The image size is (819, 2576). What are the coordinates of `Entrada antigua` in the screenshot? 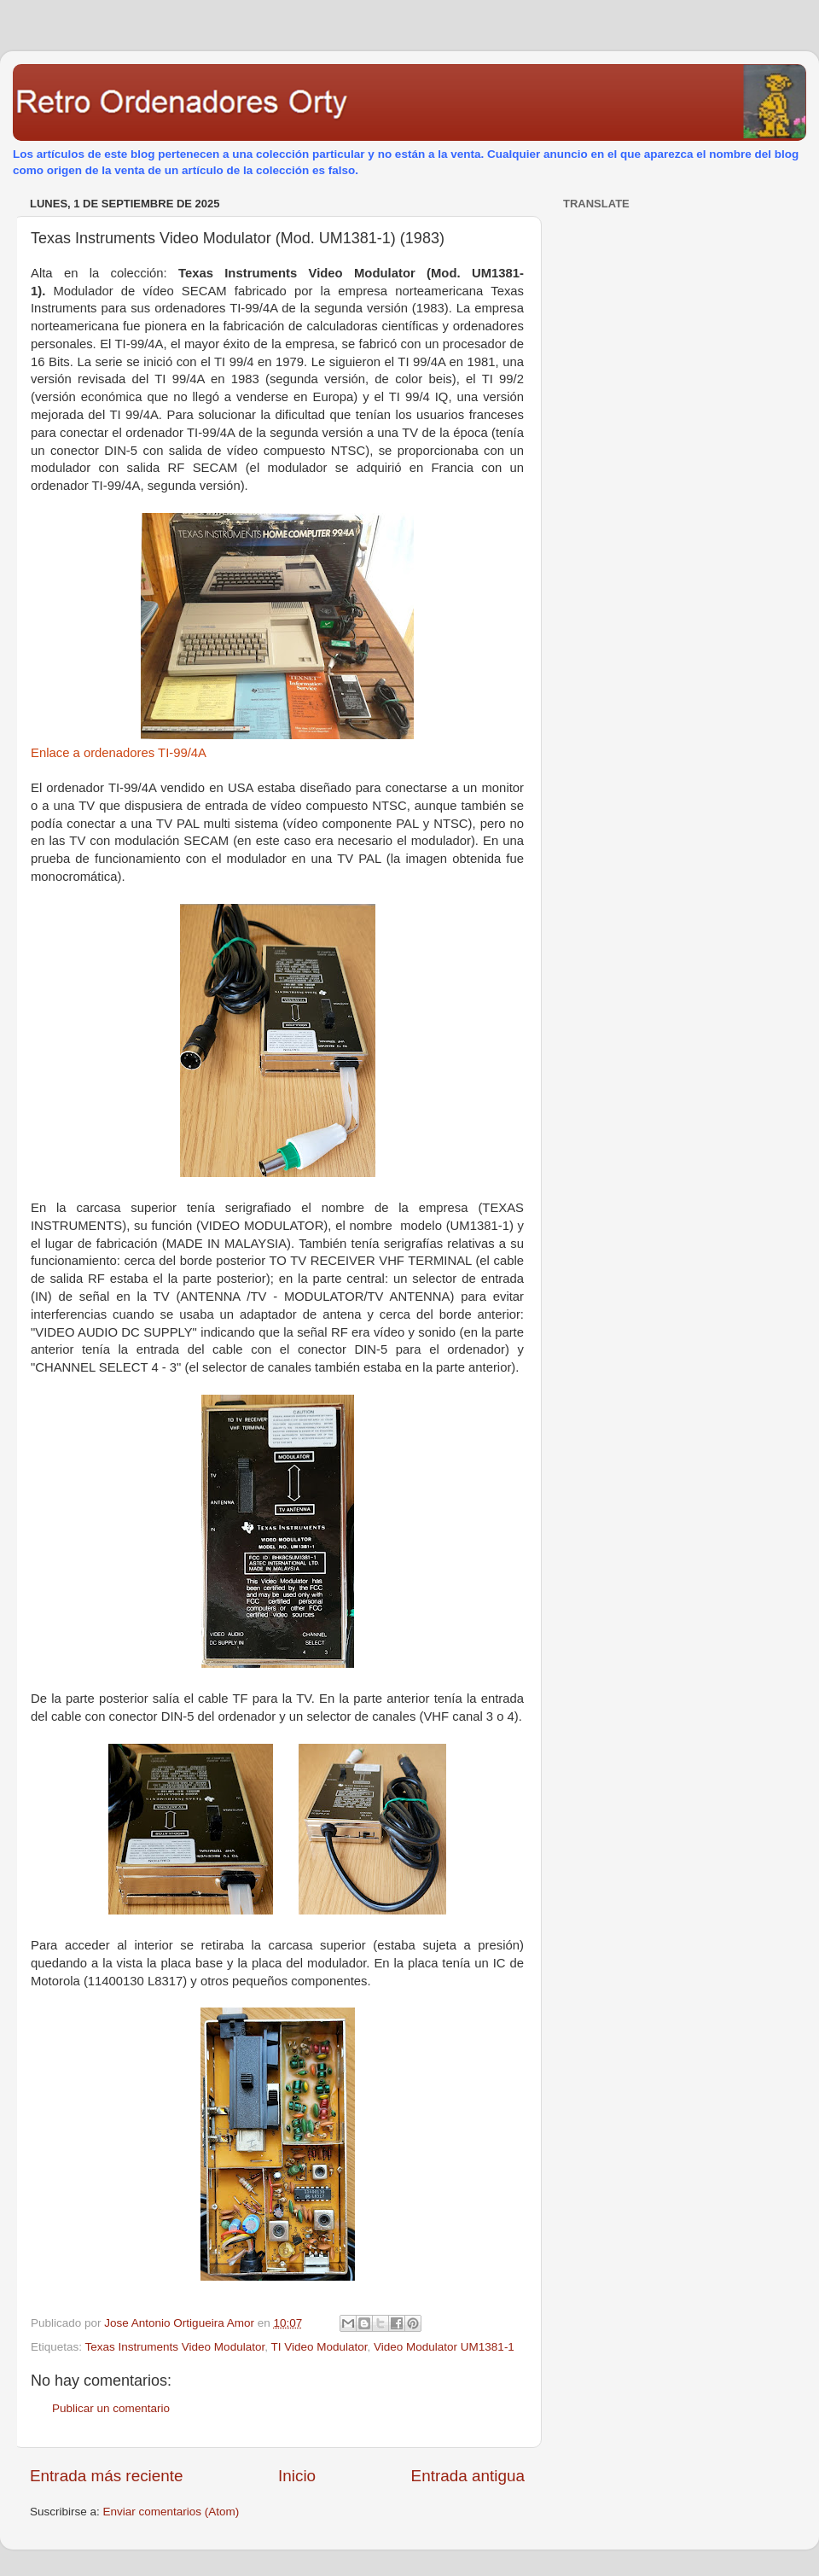 It's located at (468, 2476).